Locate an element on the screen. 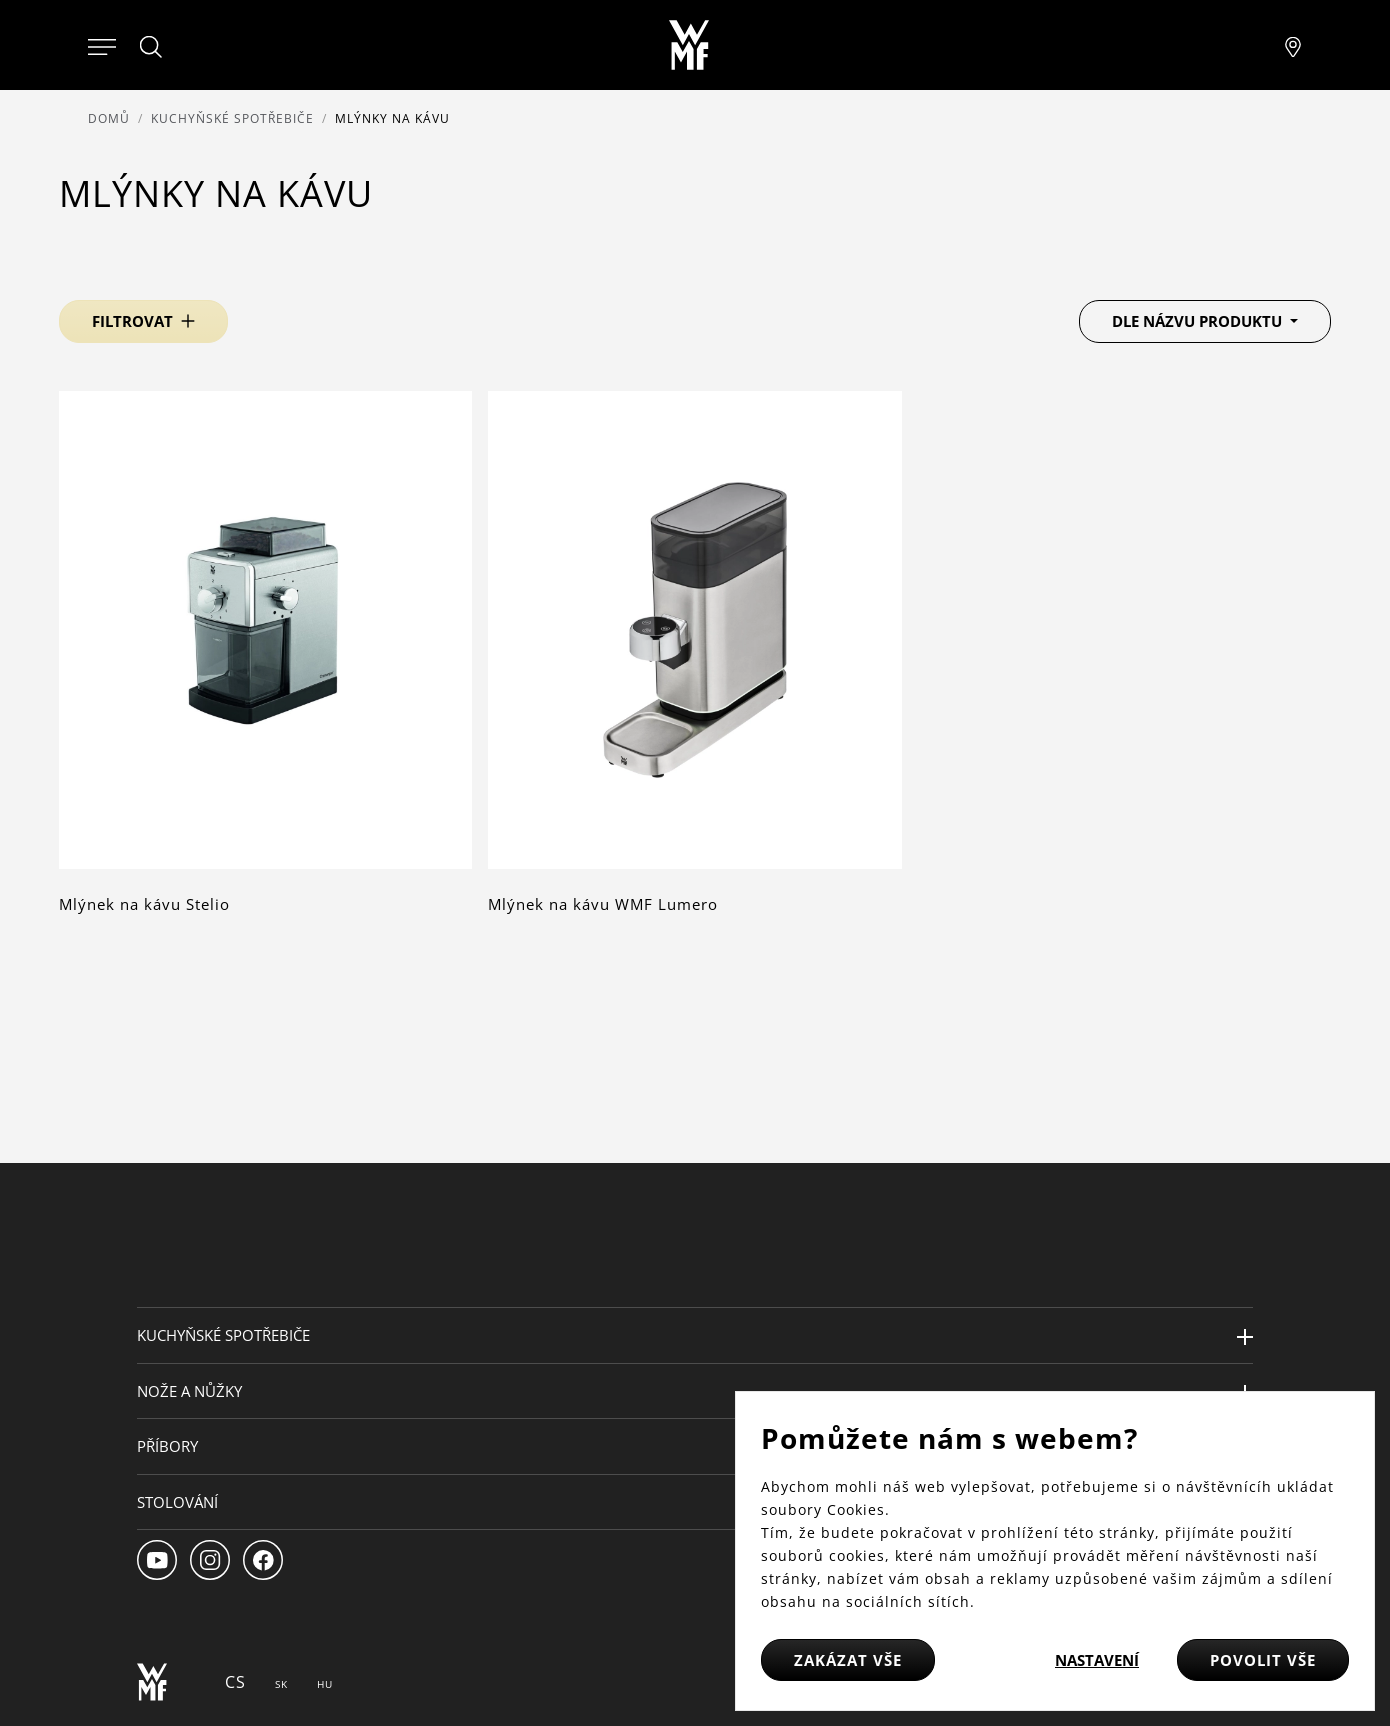  Příbory [button] is located at coordinates (167, 1446).